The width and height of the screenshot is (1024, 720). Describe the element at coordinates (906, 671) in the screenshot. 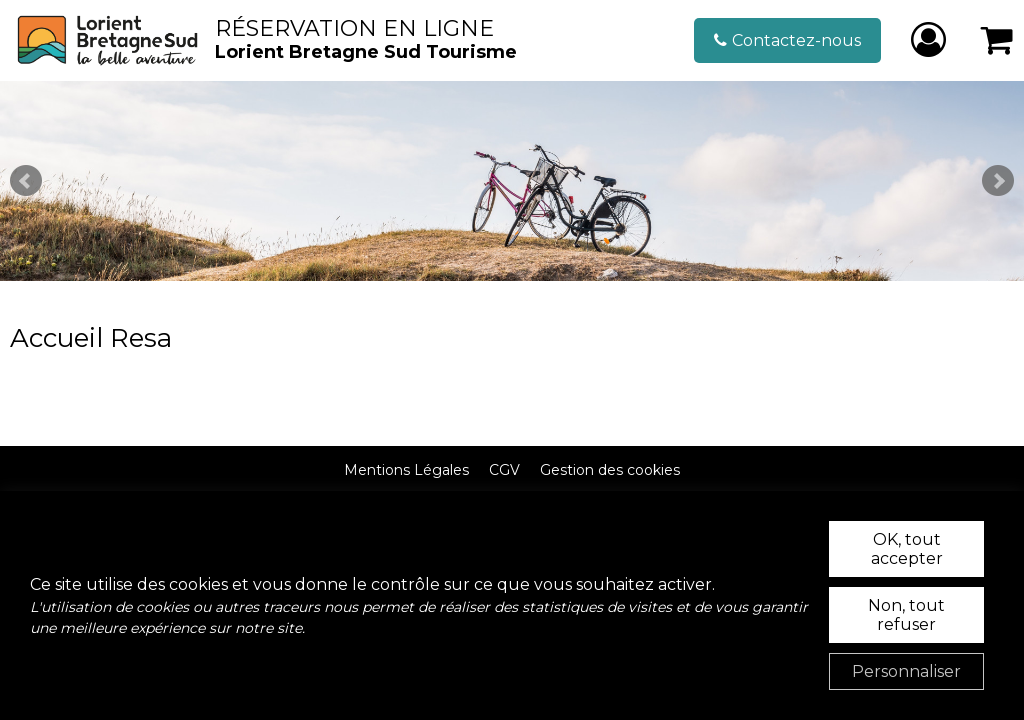

I see `Personnaliser` at that location.